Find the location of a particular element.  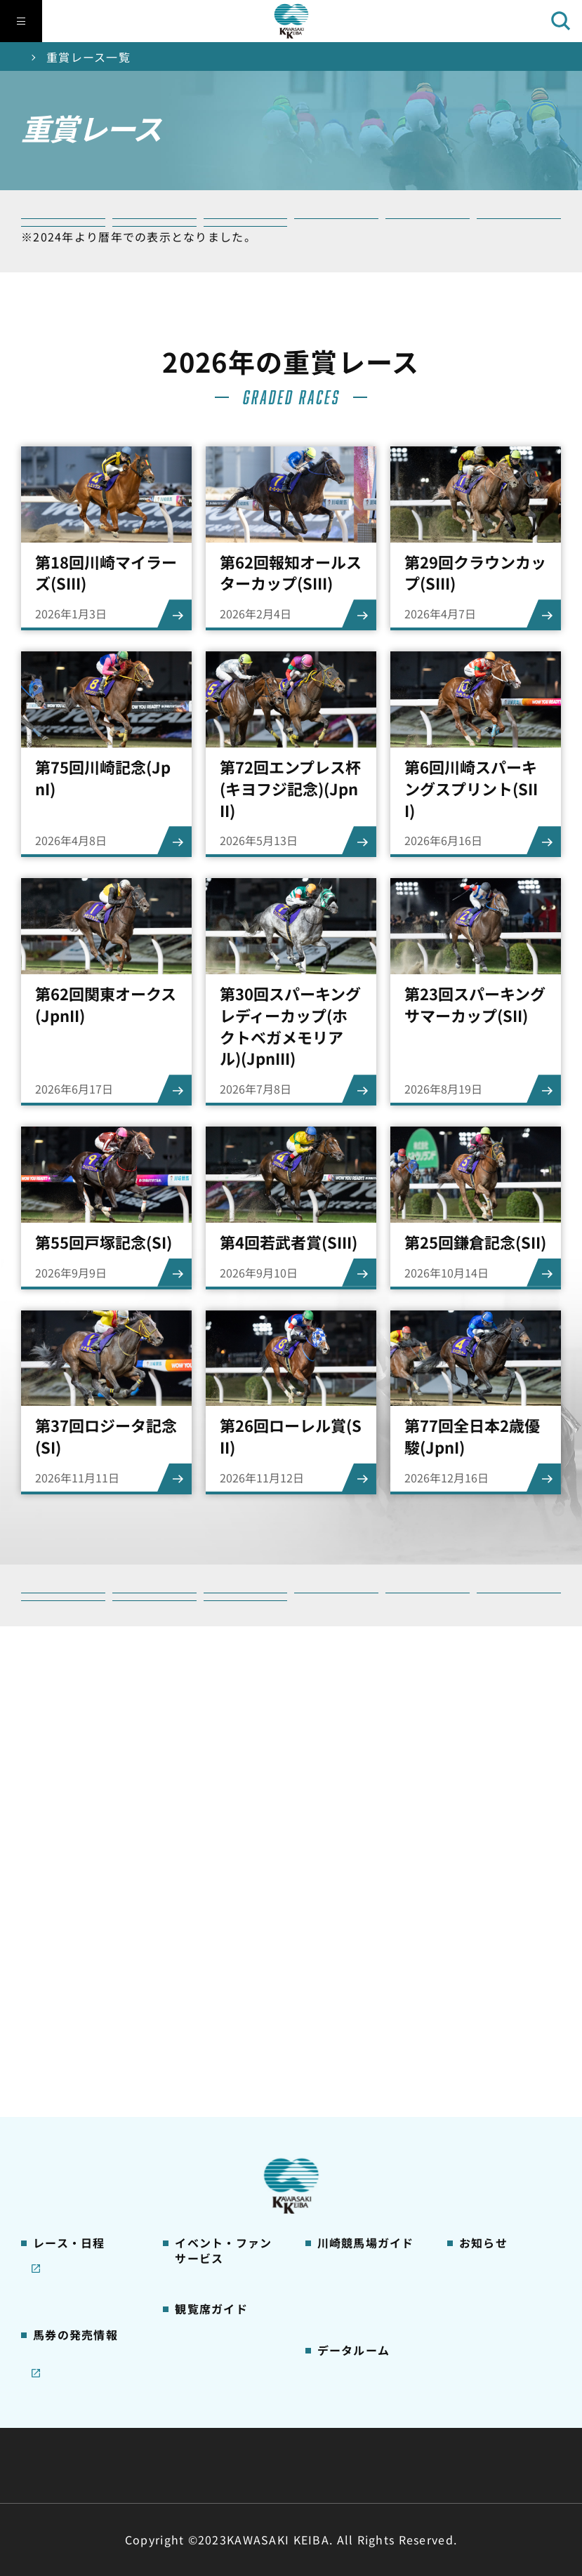

入札情報 is located at coordinates (419, 2465).